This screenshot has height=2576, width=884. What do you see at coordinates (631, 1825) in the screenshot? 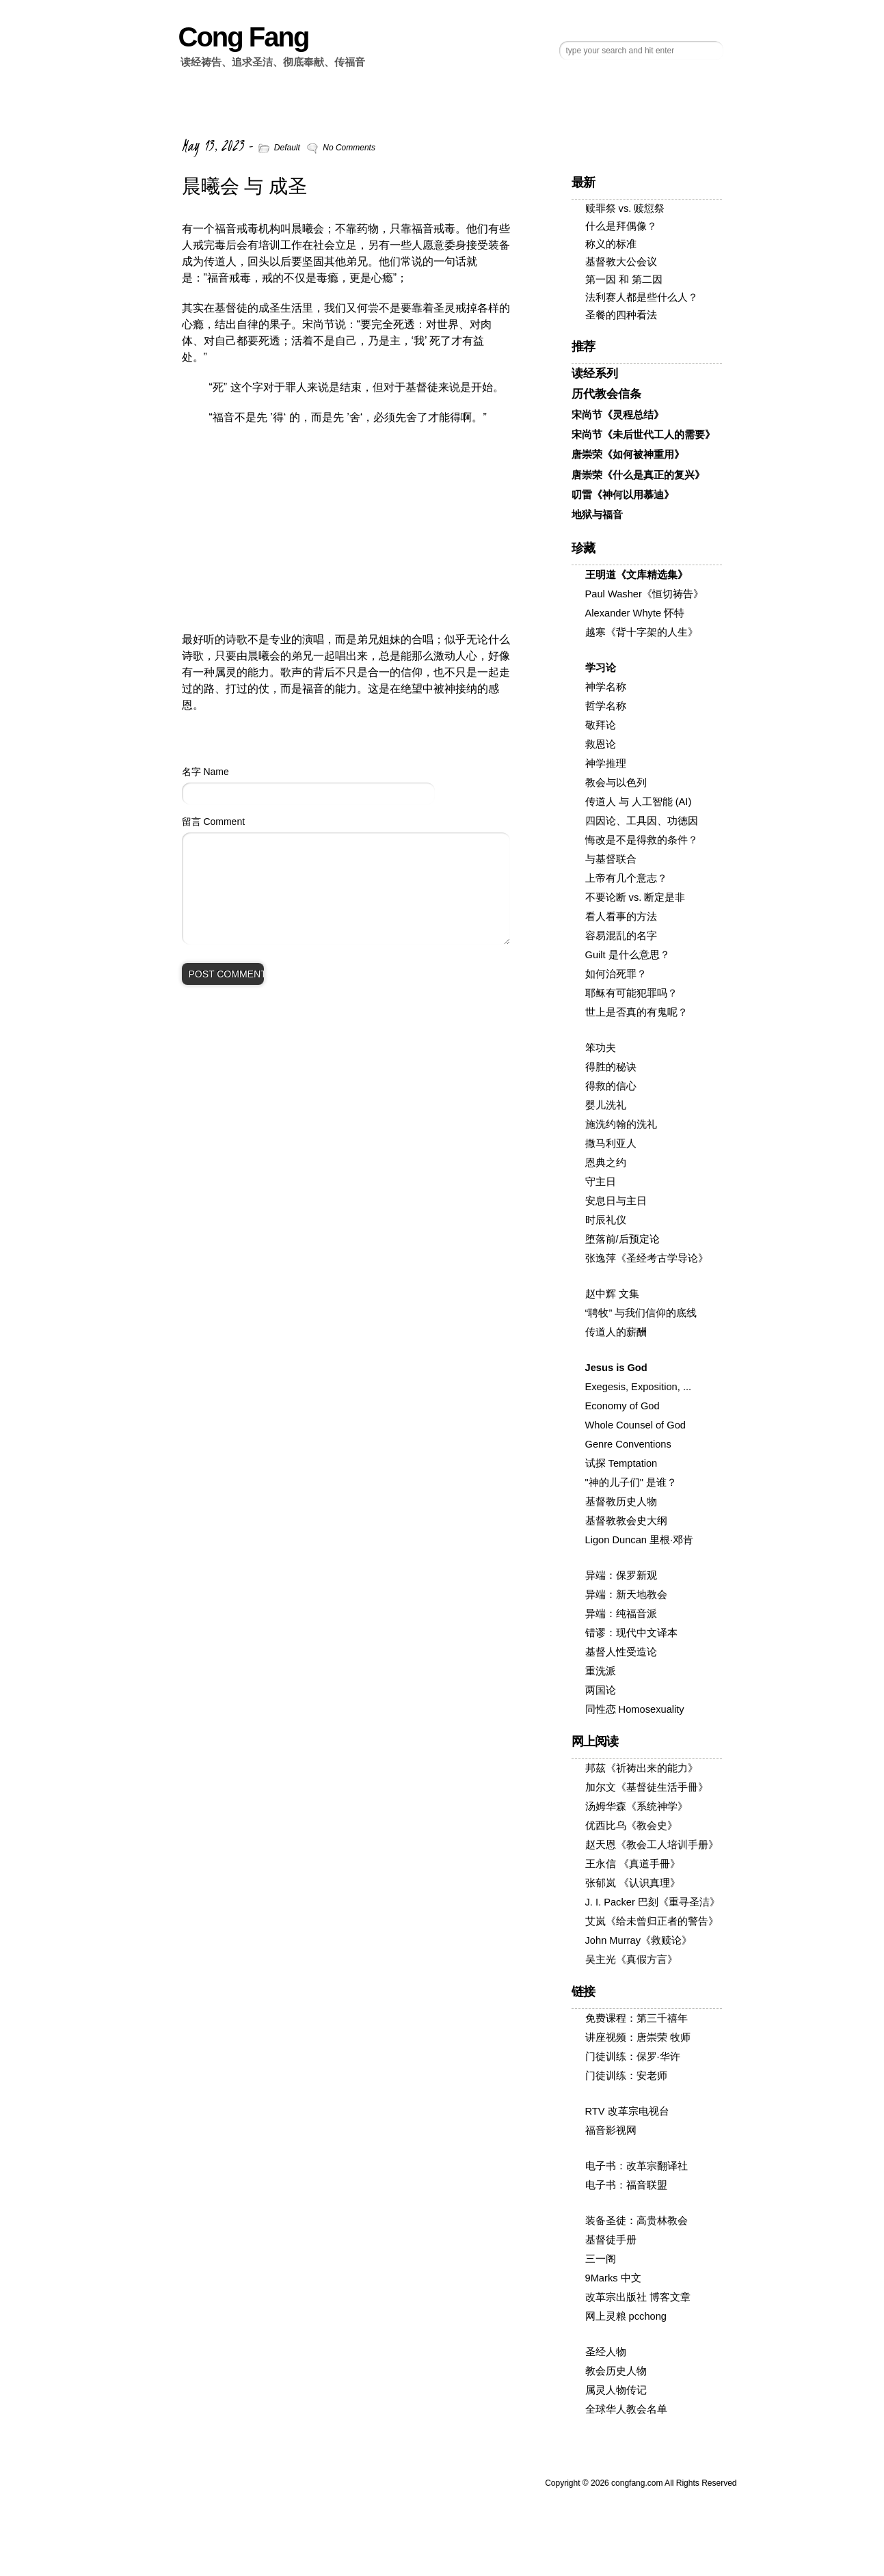
I see `优西比乌《教会史》` at bounding box center [631, 1825].